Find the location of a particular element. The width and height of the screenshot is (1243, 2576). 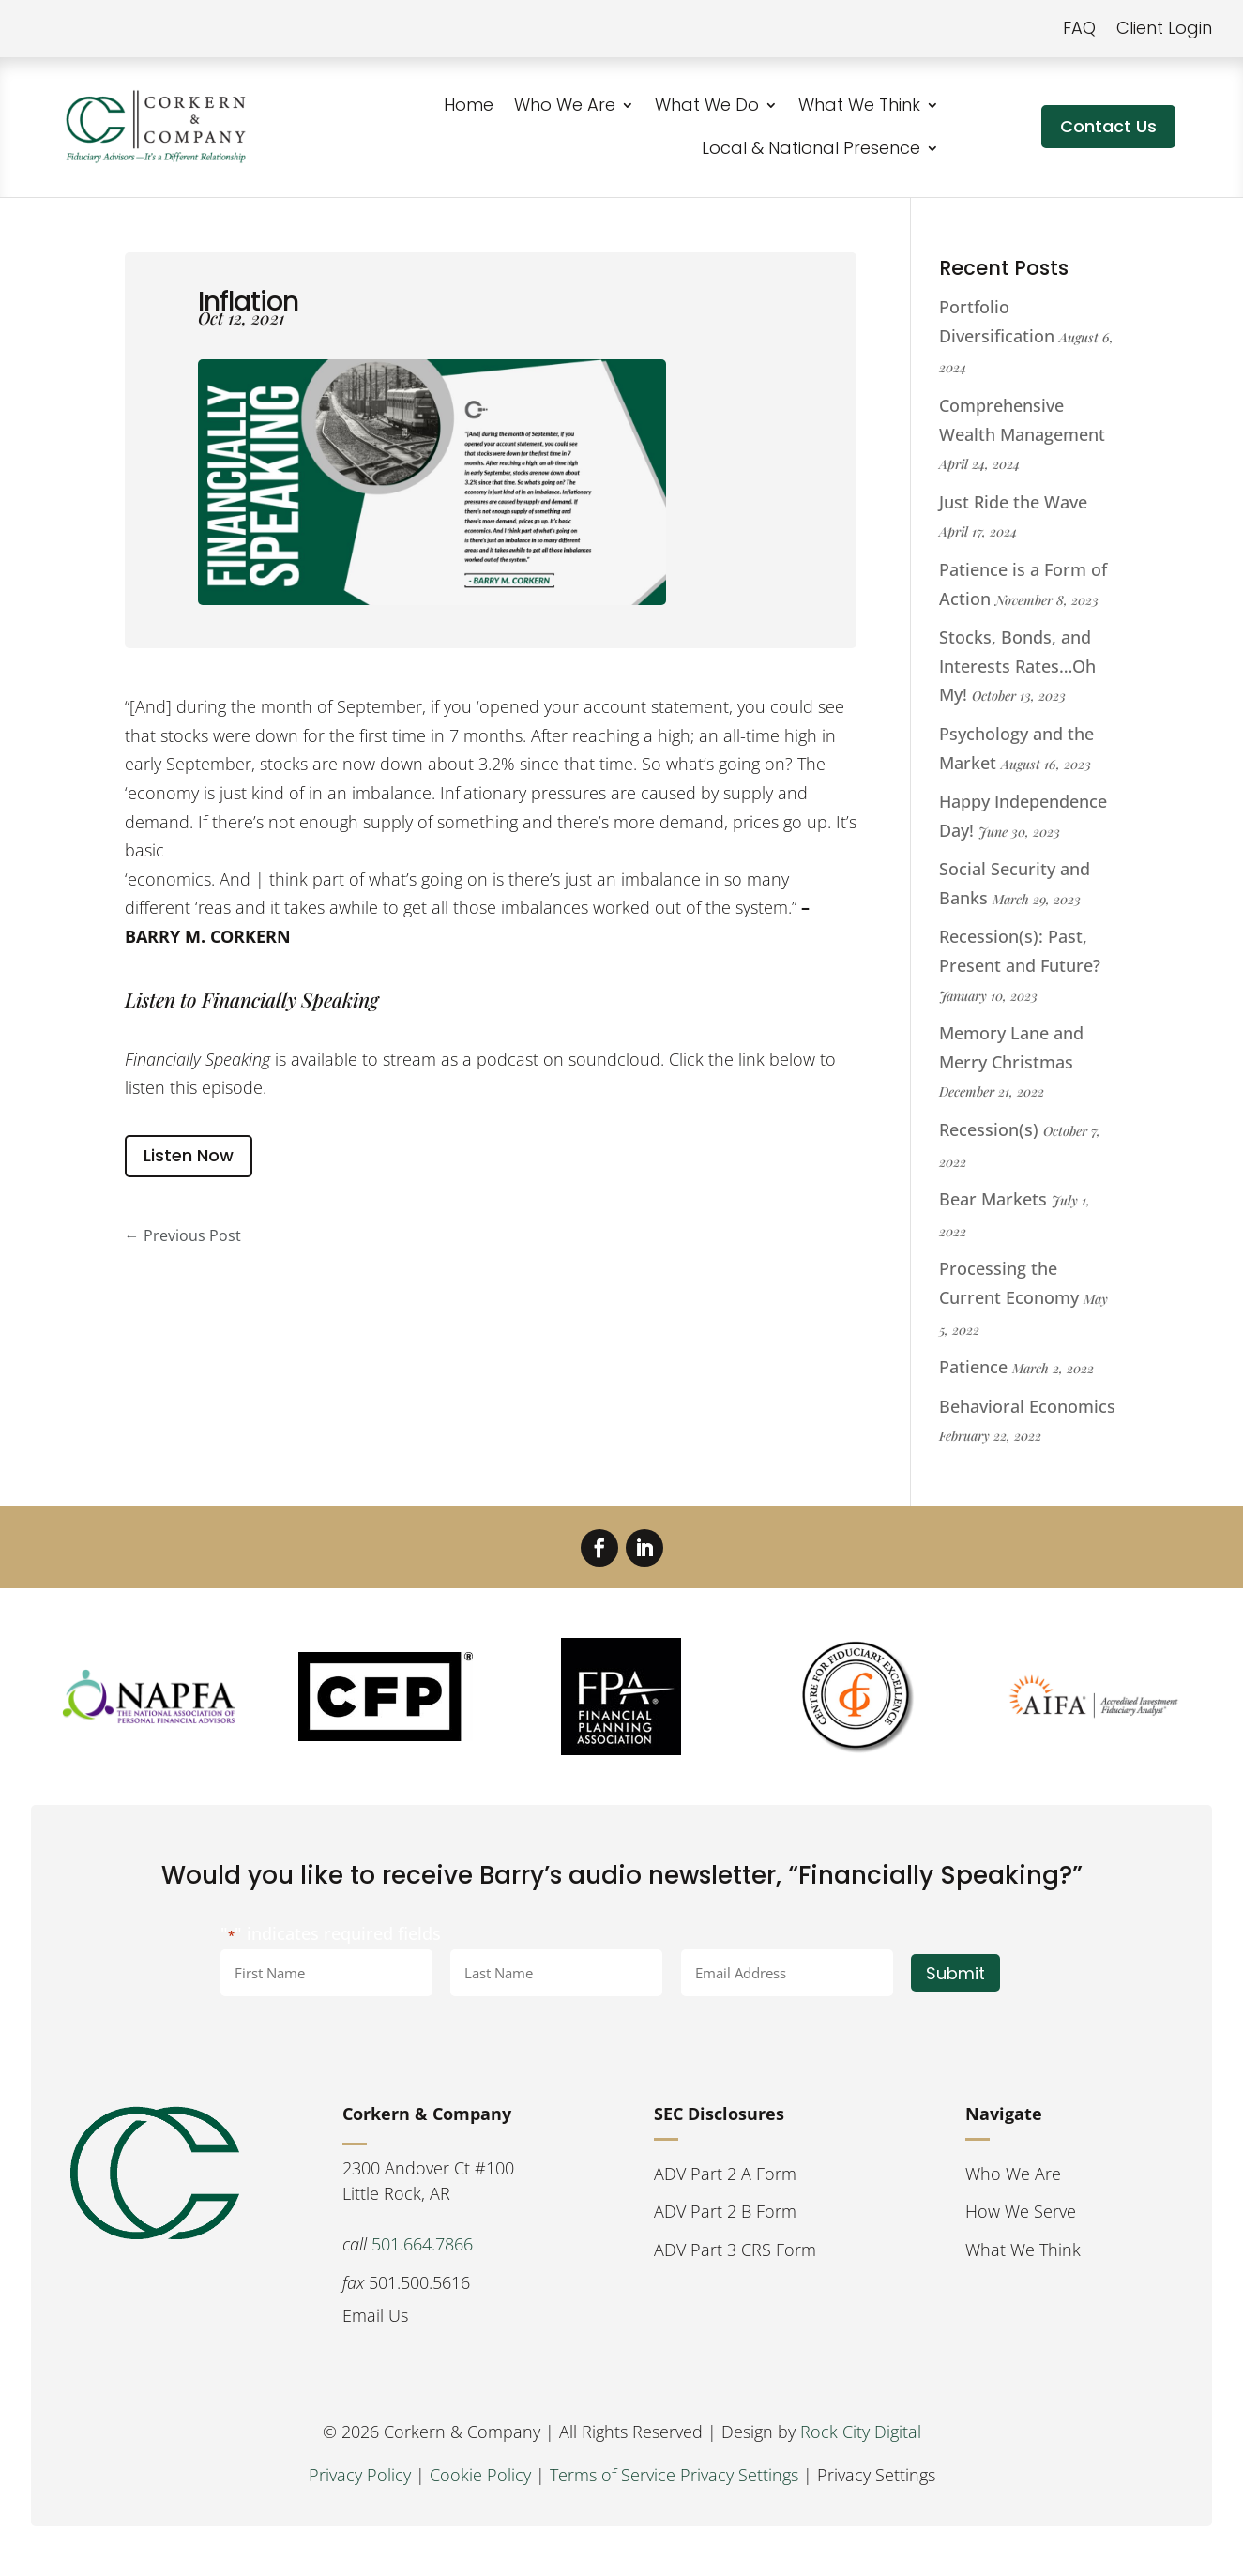

FAQ is located at coordinates (1079, 27).